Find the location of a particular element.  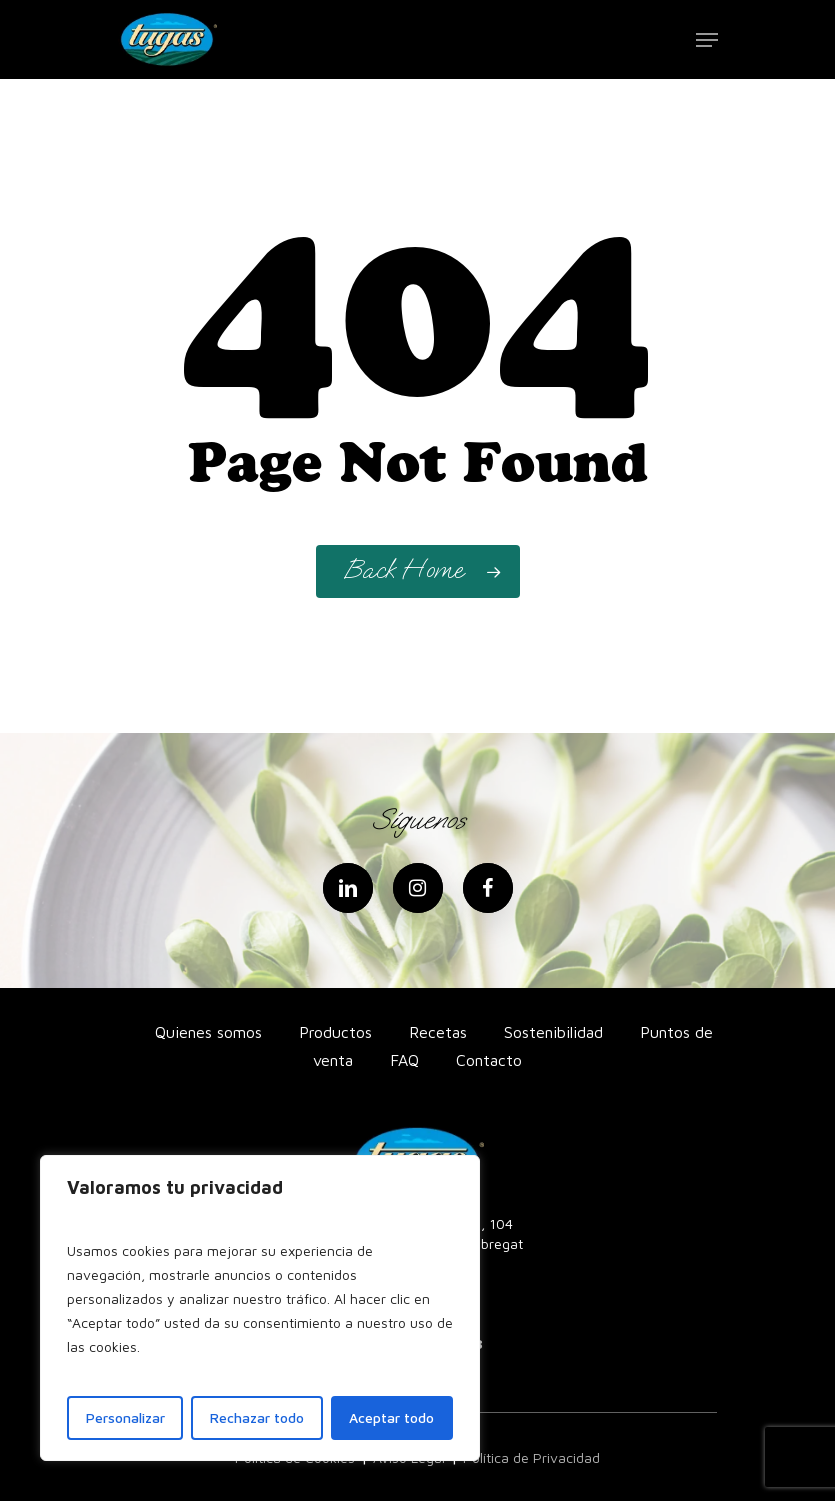

Productos is located at coordinates (335, 1032).